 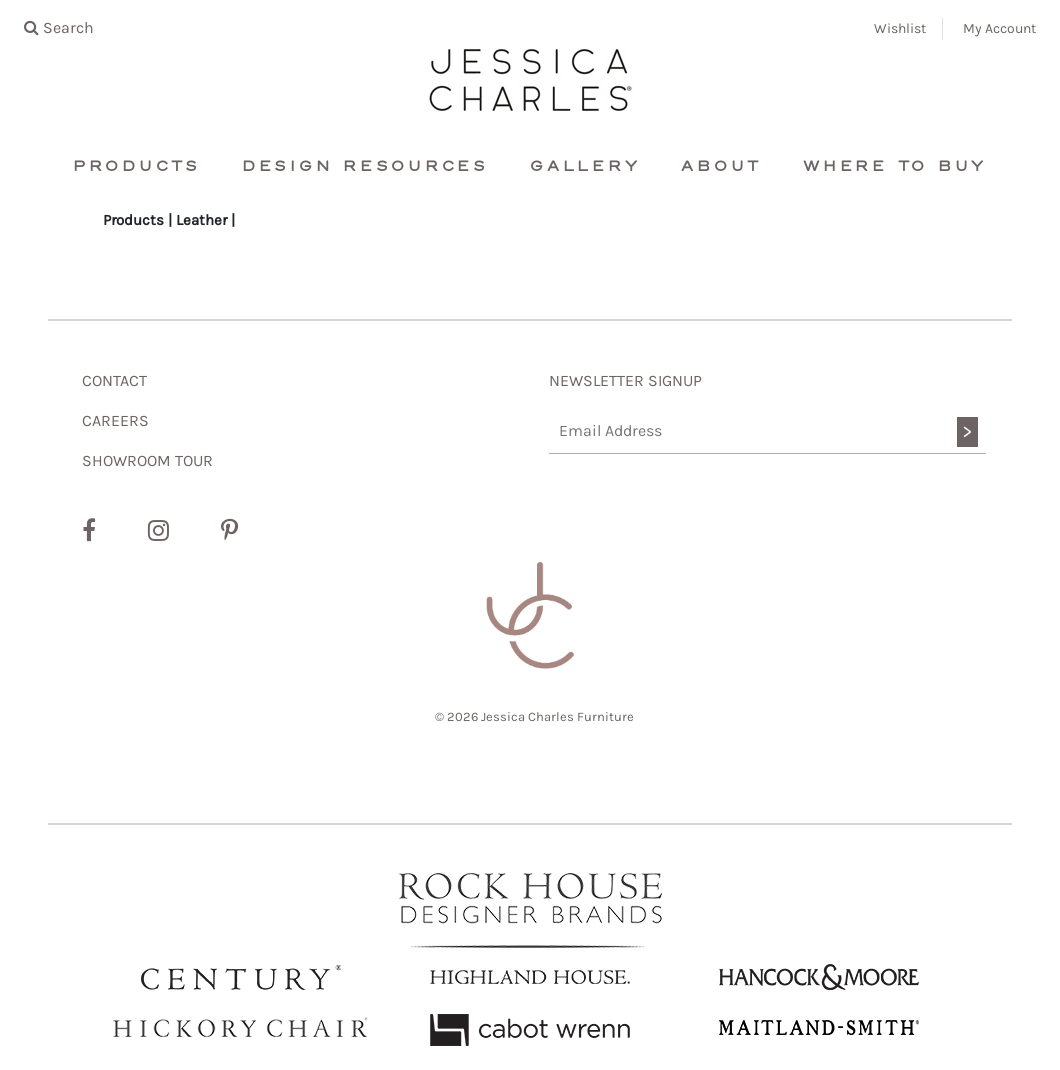 I want to click on Where To Buy, so click(x=895, y=166).